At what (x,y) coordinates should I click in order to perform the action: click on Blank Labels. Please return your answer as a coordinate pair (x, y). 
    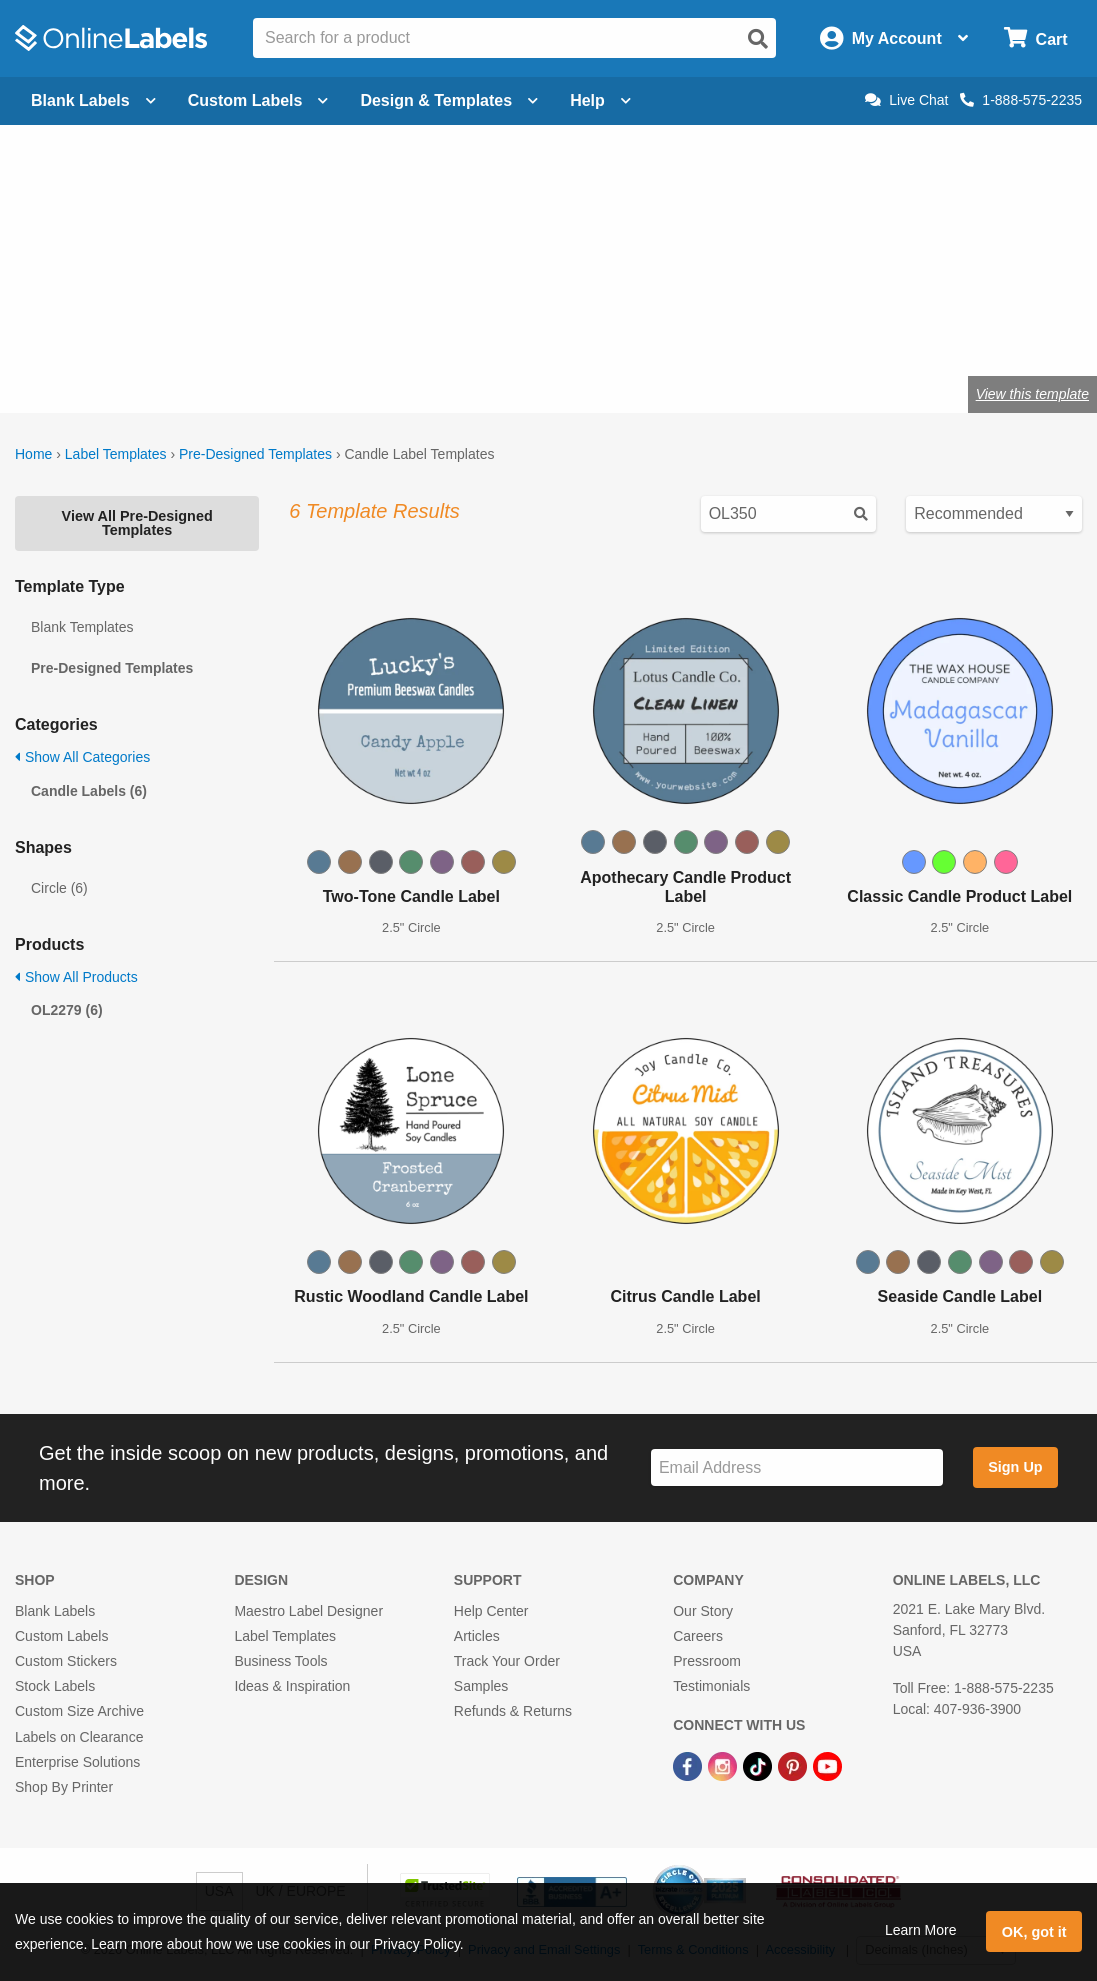
    Looking at the image, I should click on (55, 1611).